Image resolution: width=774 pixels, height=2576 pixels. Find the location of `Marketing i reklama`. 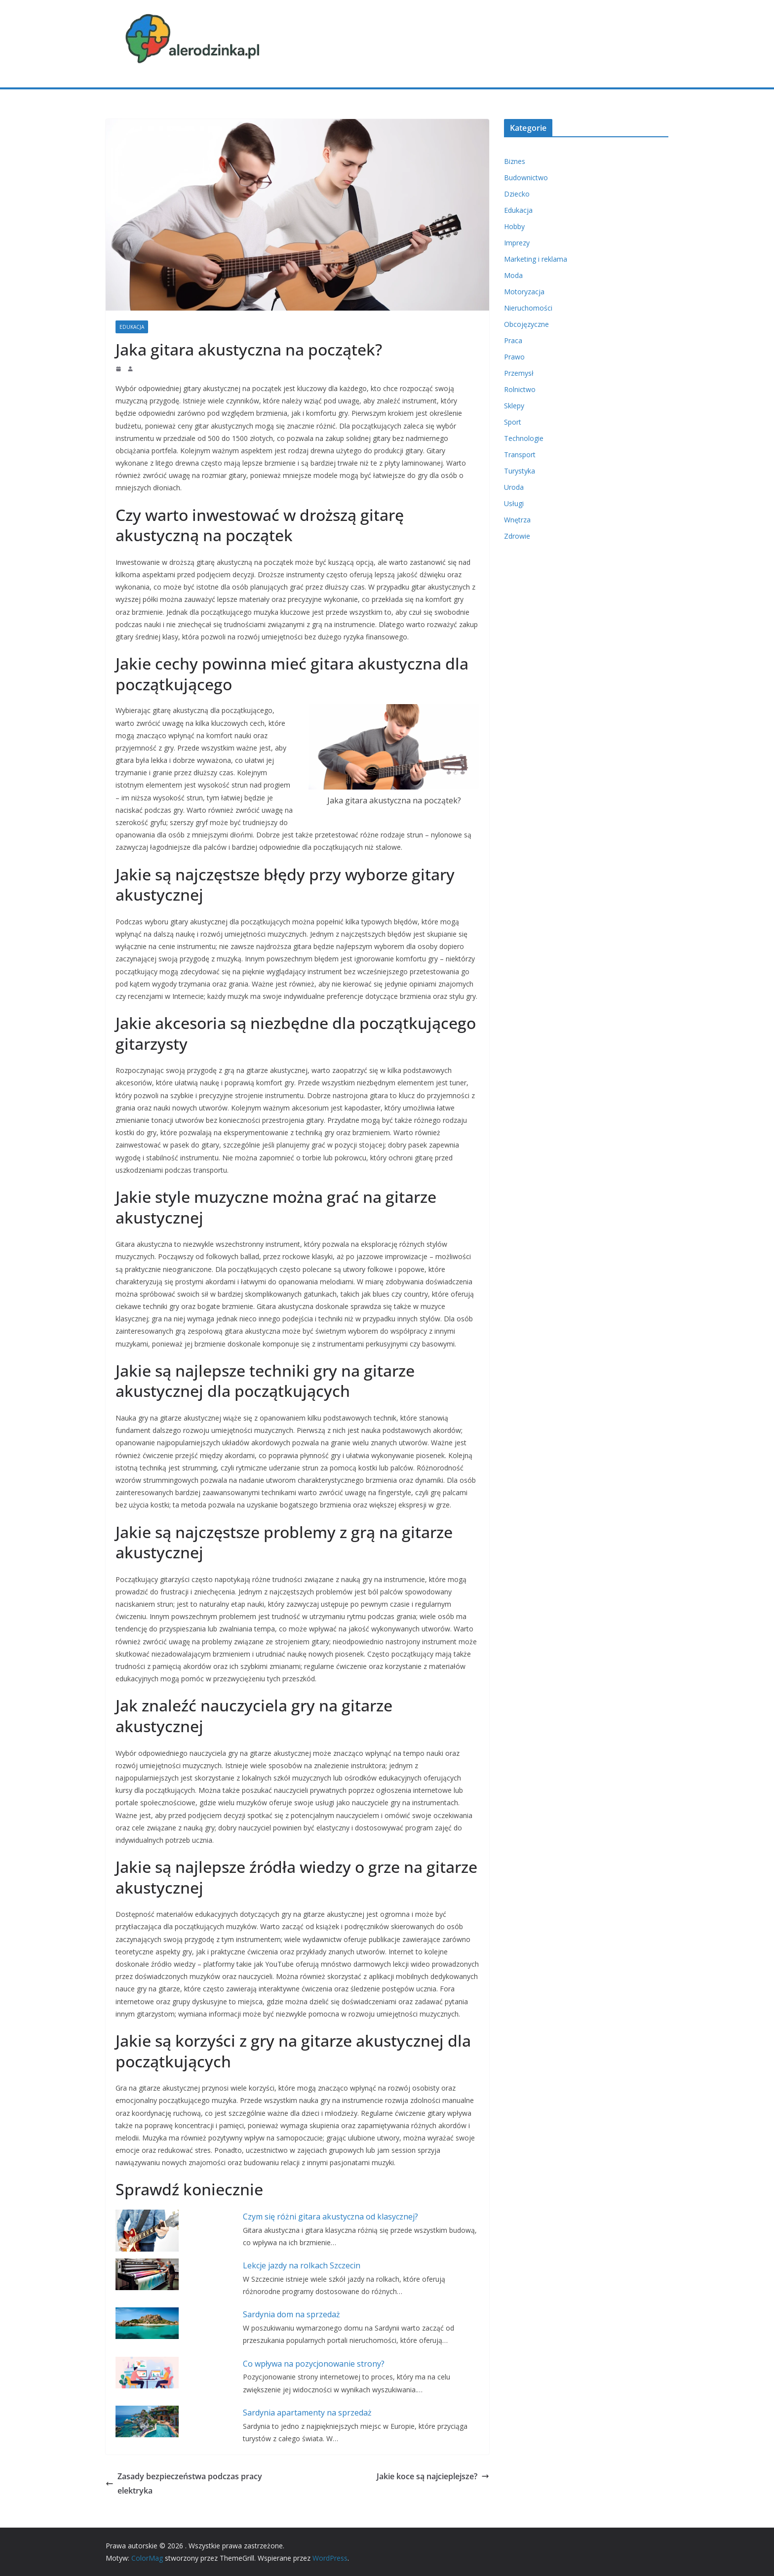

Marketing i reklama is located at coordinates (535, 259).